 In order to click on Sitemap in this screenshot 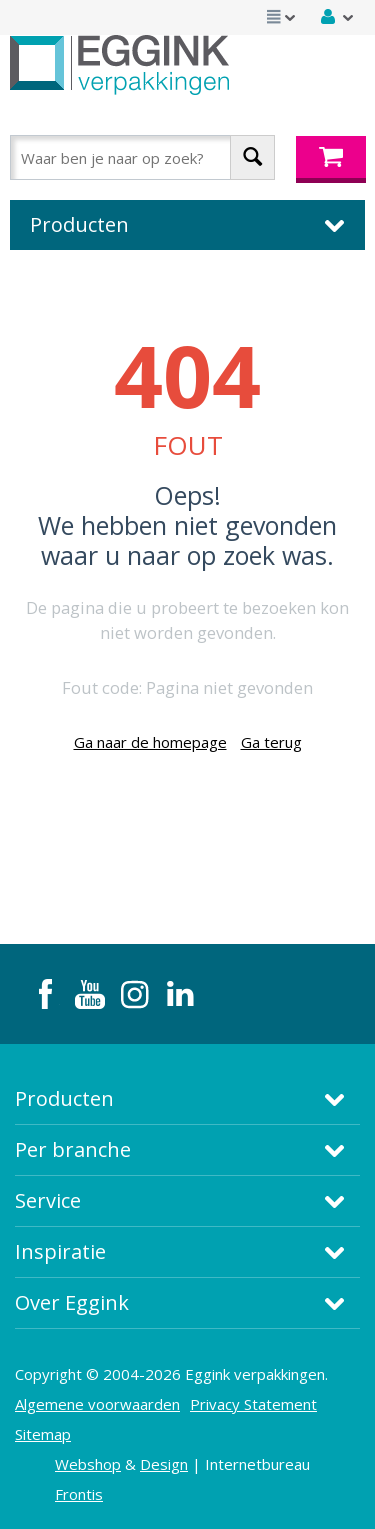, I will do `click(43, 1434)`.